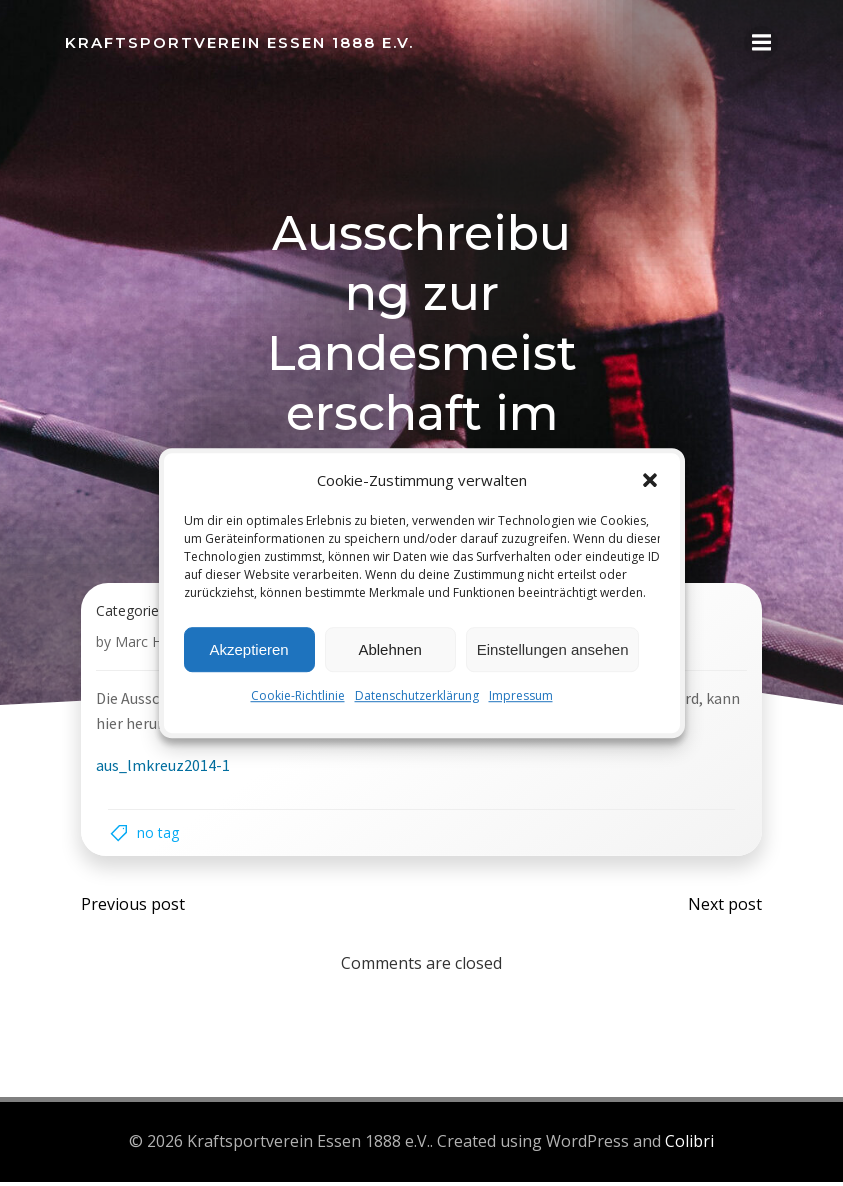  What do you see at coordinates (164, 772) in the screenshot?
I see `aus_lmkreuz2014-1` at bounding box center [164, 772].